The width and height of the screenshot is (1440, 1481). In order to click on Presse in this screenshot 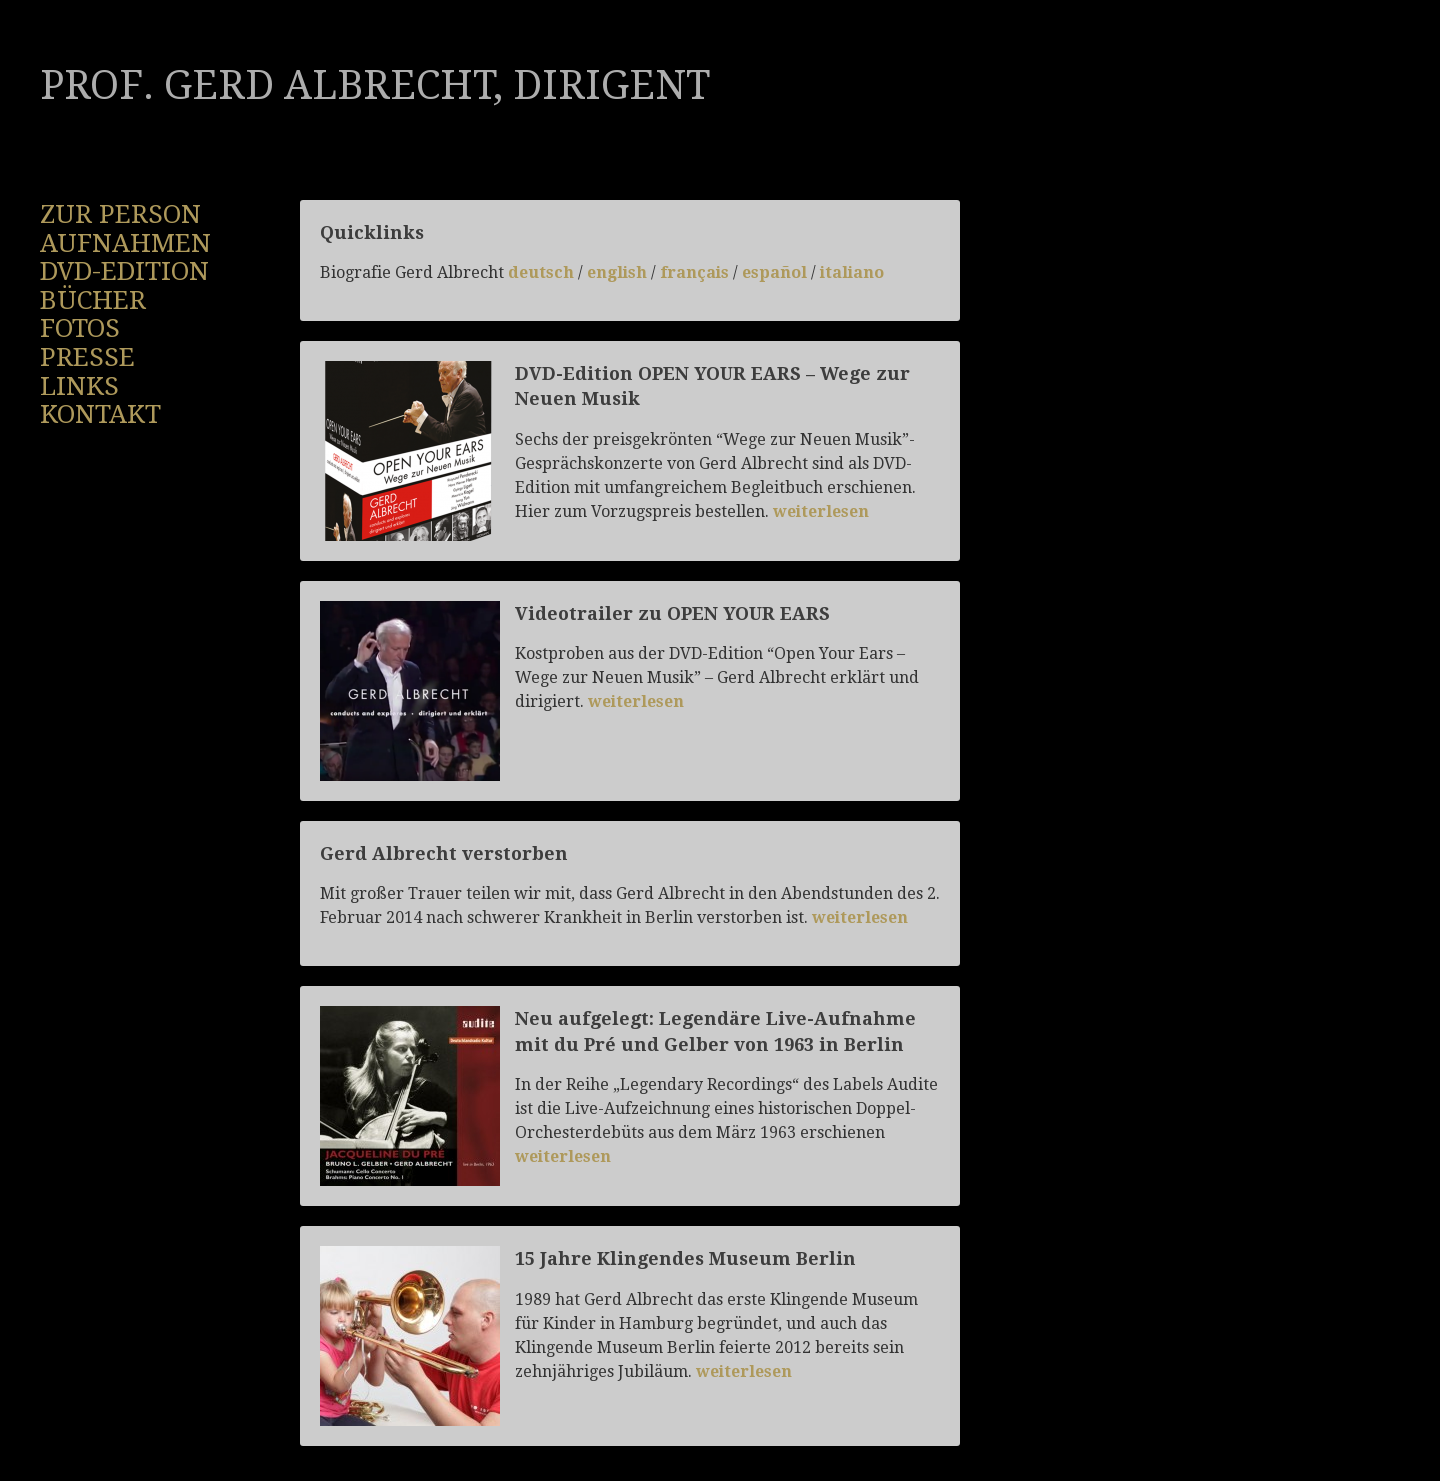, I will do `click(87, 357)`.